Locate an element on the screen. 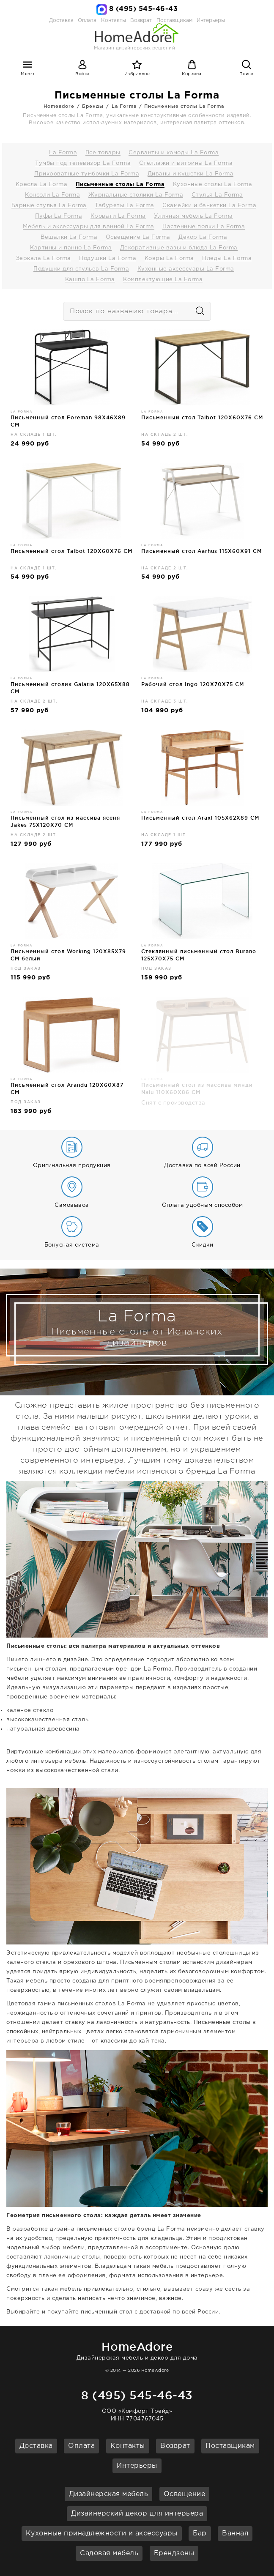 Image resolution: width=274 pixels, height=2576 pixels. Кашпо La Forma is located at coordinates (90, 279).